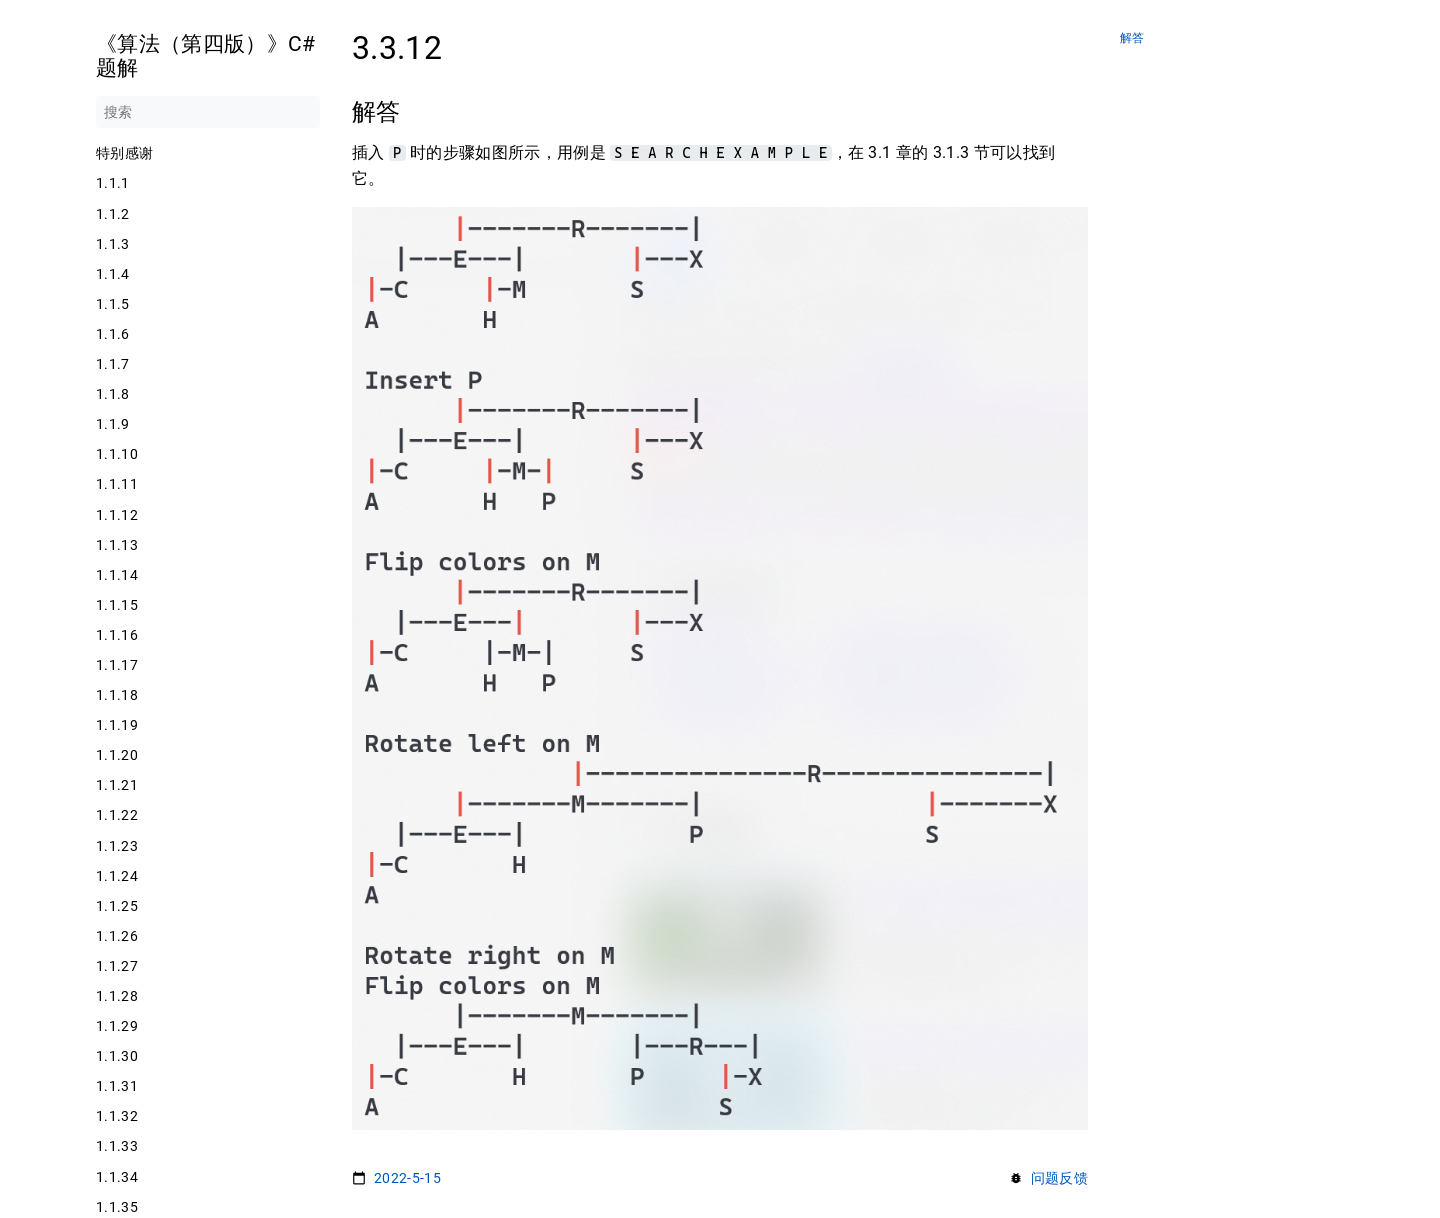 This screenshot has width=1440, height=1218. I want to click on 1.1.34, so click(117, 1177).